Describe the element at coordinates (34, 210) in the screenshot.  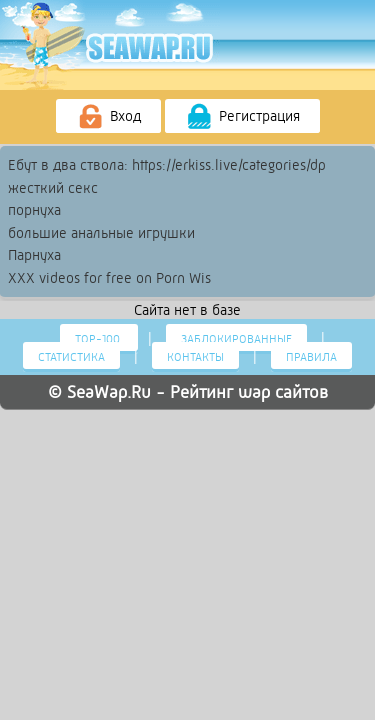
I see `порнуха` at that location.